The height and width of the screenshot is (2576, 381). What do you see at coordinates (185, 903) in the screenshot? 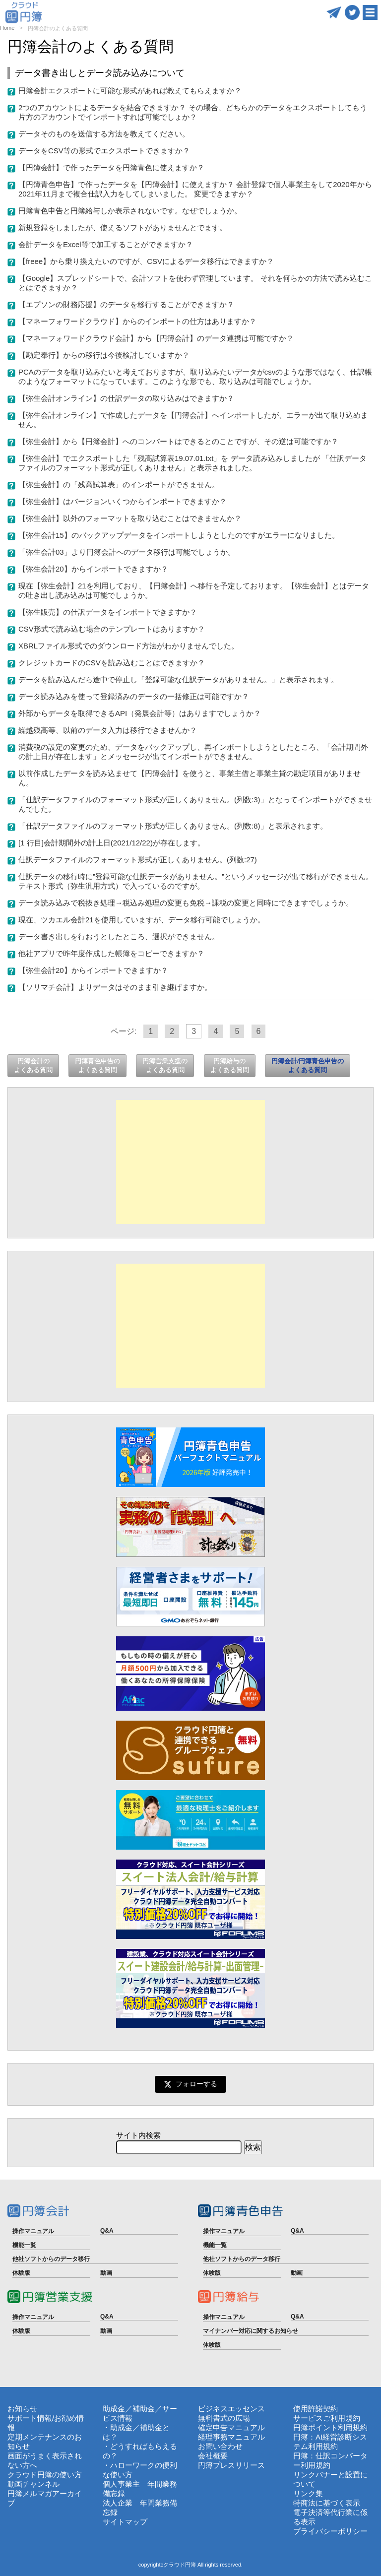
I see `データ読み込みで税抜き処理→税込み処理の変更も免税→課税の変更と同時にできますでしょうか。` at bounding box center [185, 903].